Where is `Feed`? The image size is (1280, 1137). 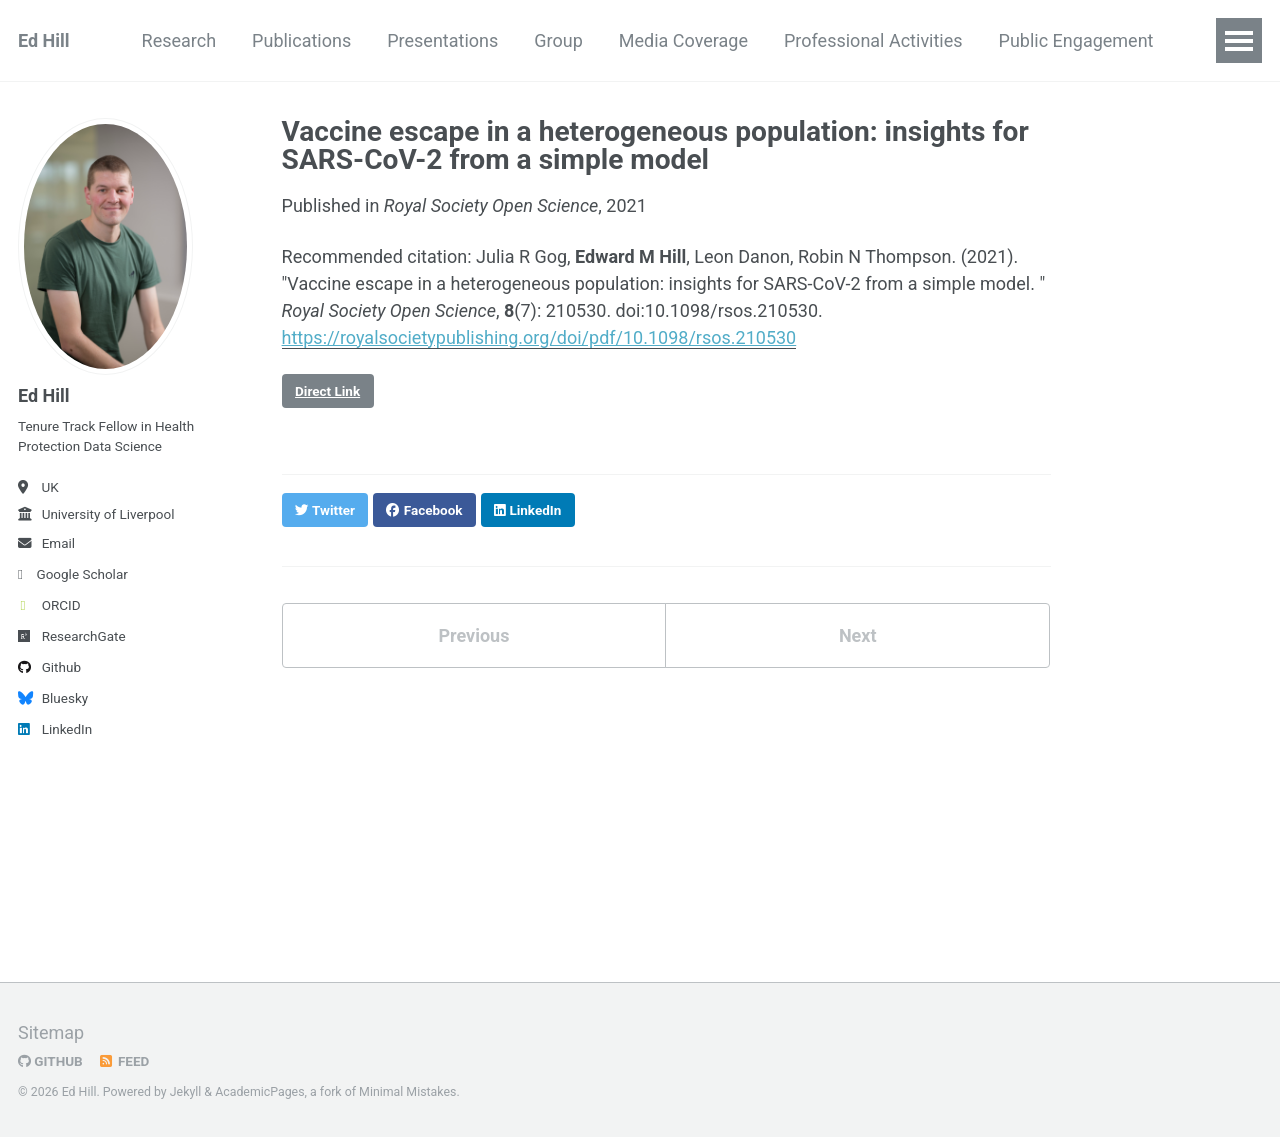 Feed is located at coordinates (124, 1061).